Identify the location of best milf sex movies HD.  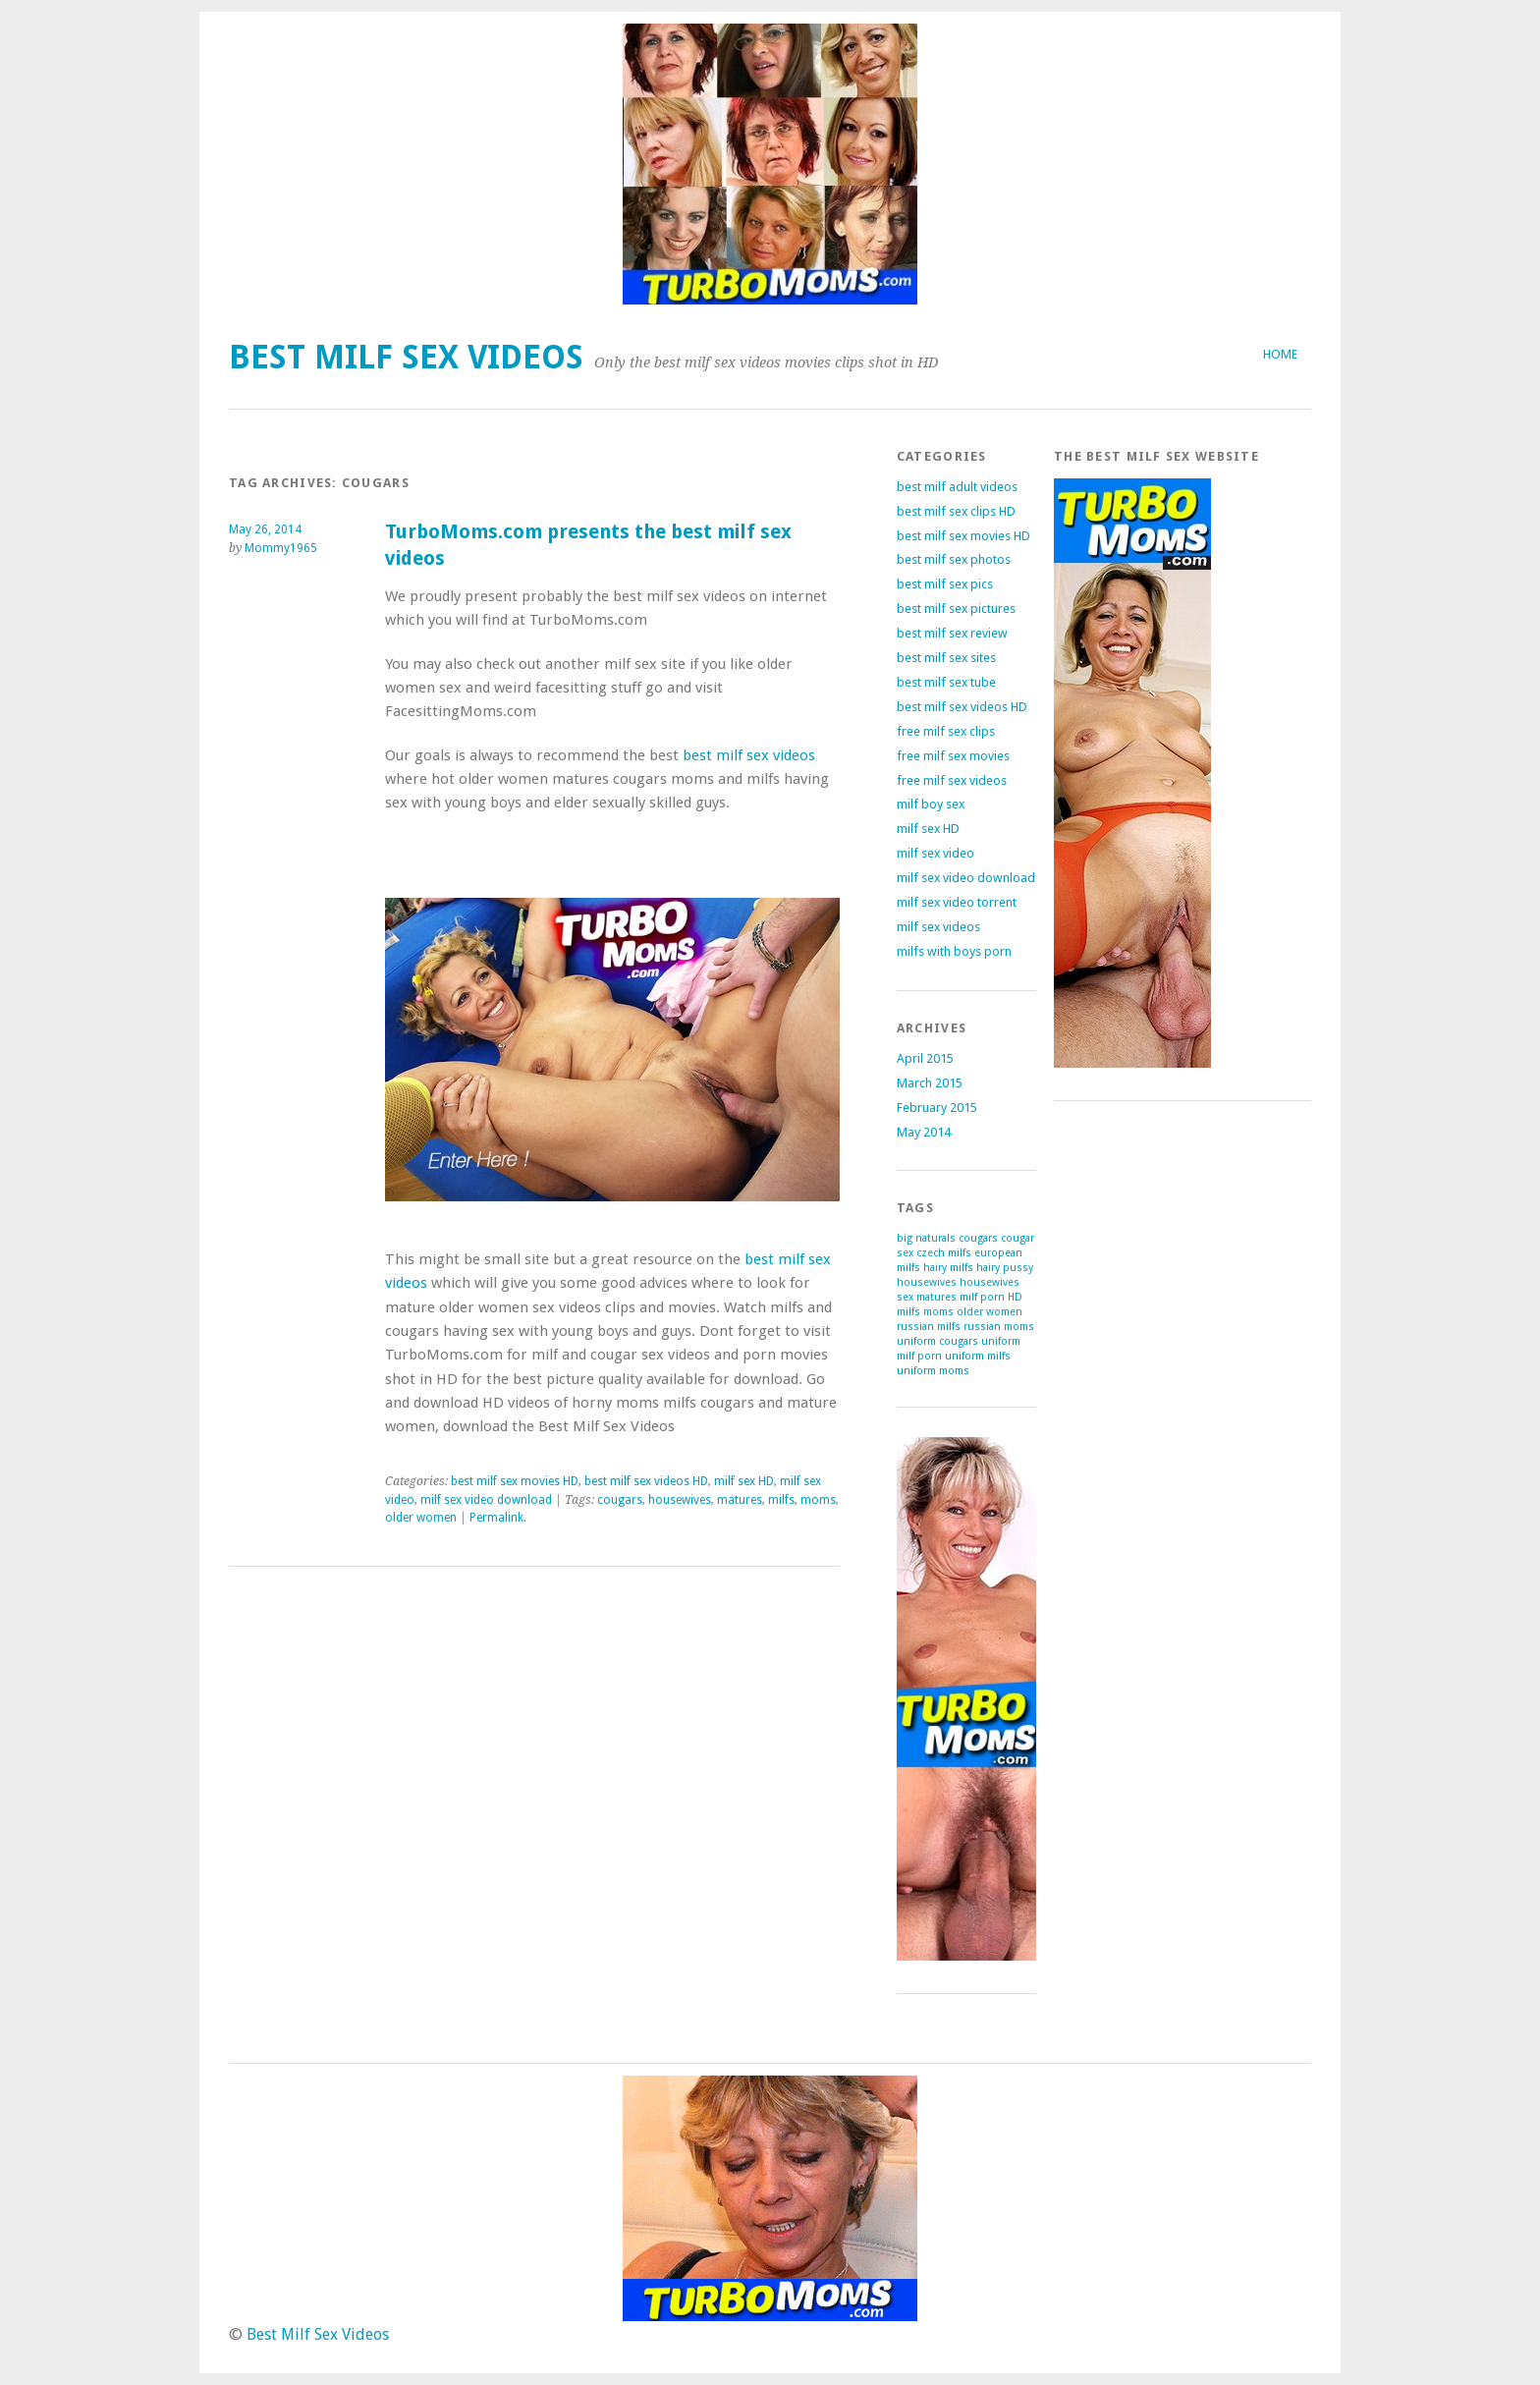
(514, 1481).